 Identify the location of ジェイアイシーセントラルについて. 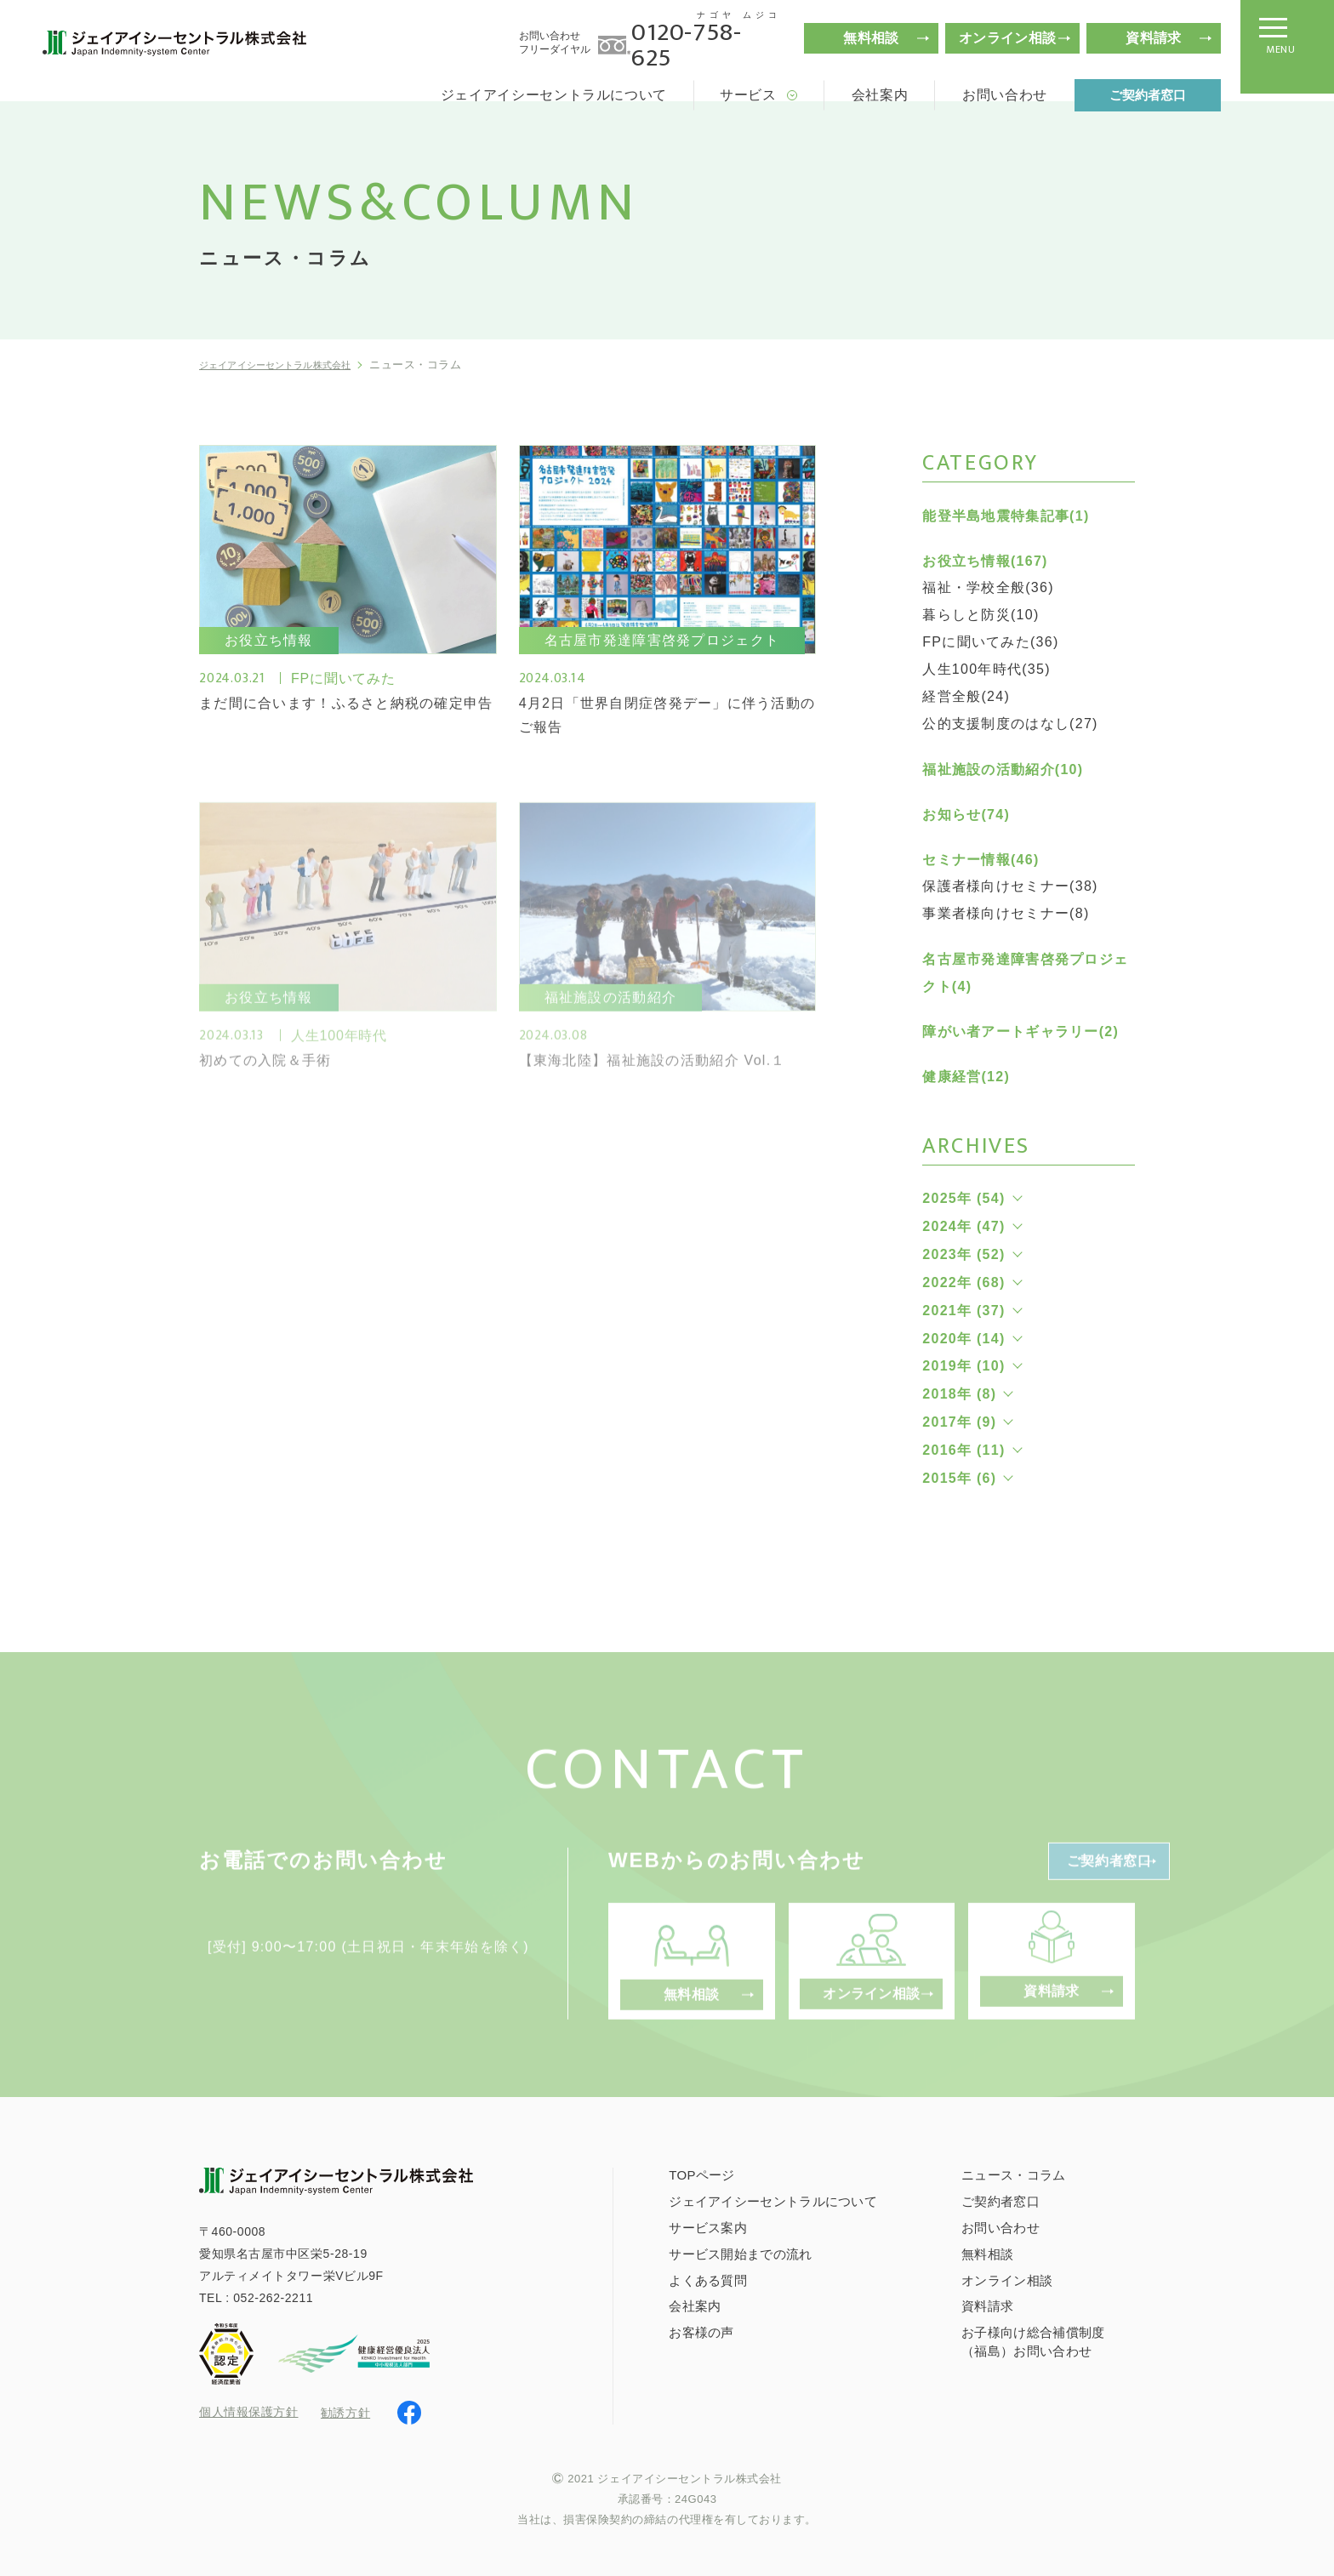
(554, 95).